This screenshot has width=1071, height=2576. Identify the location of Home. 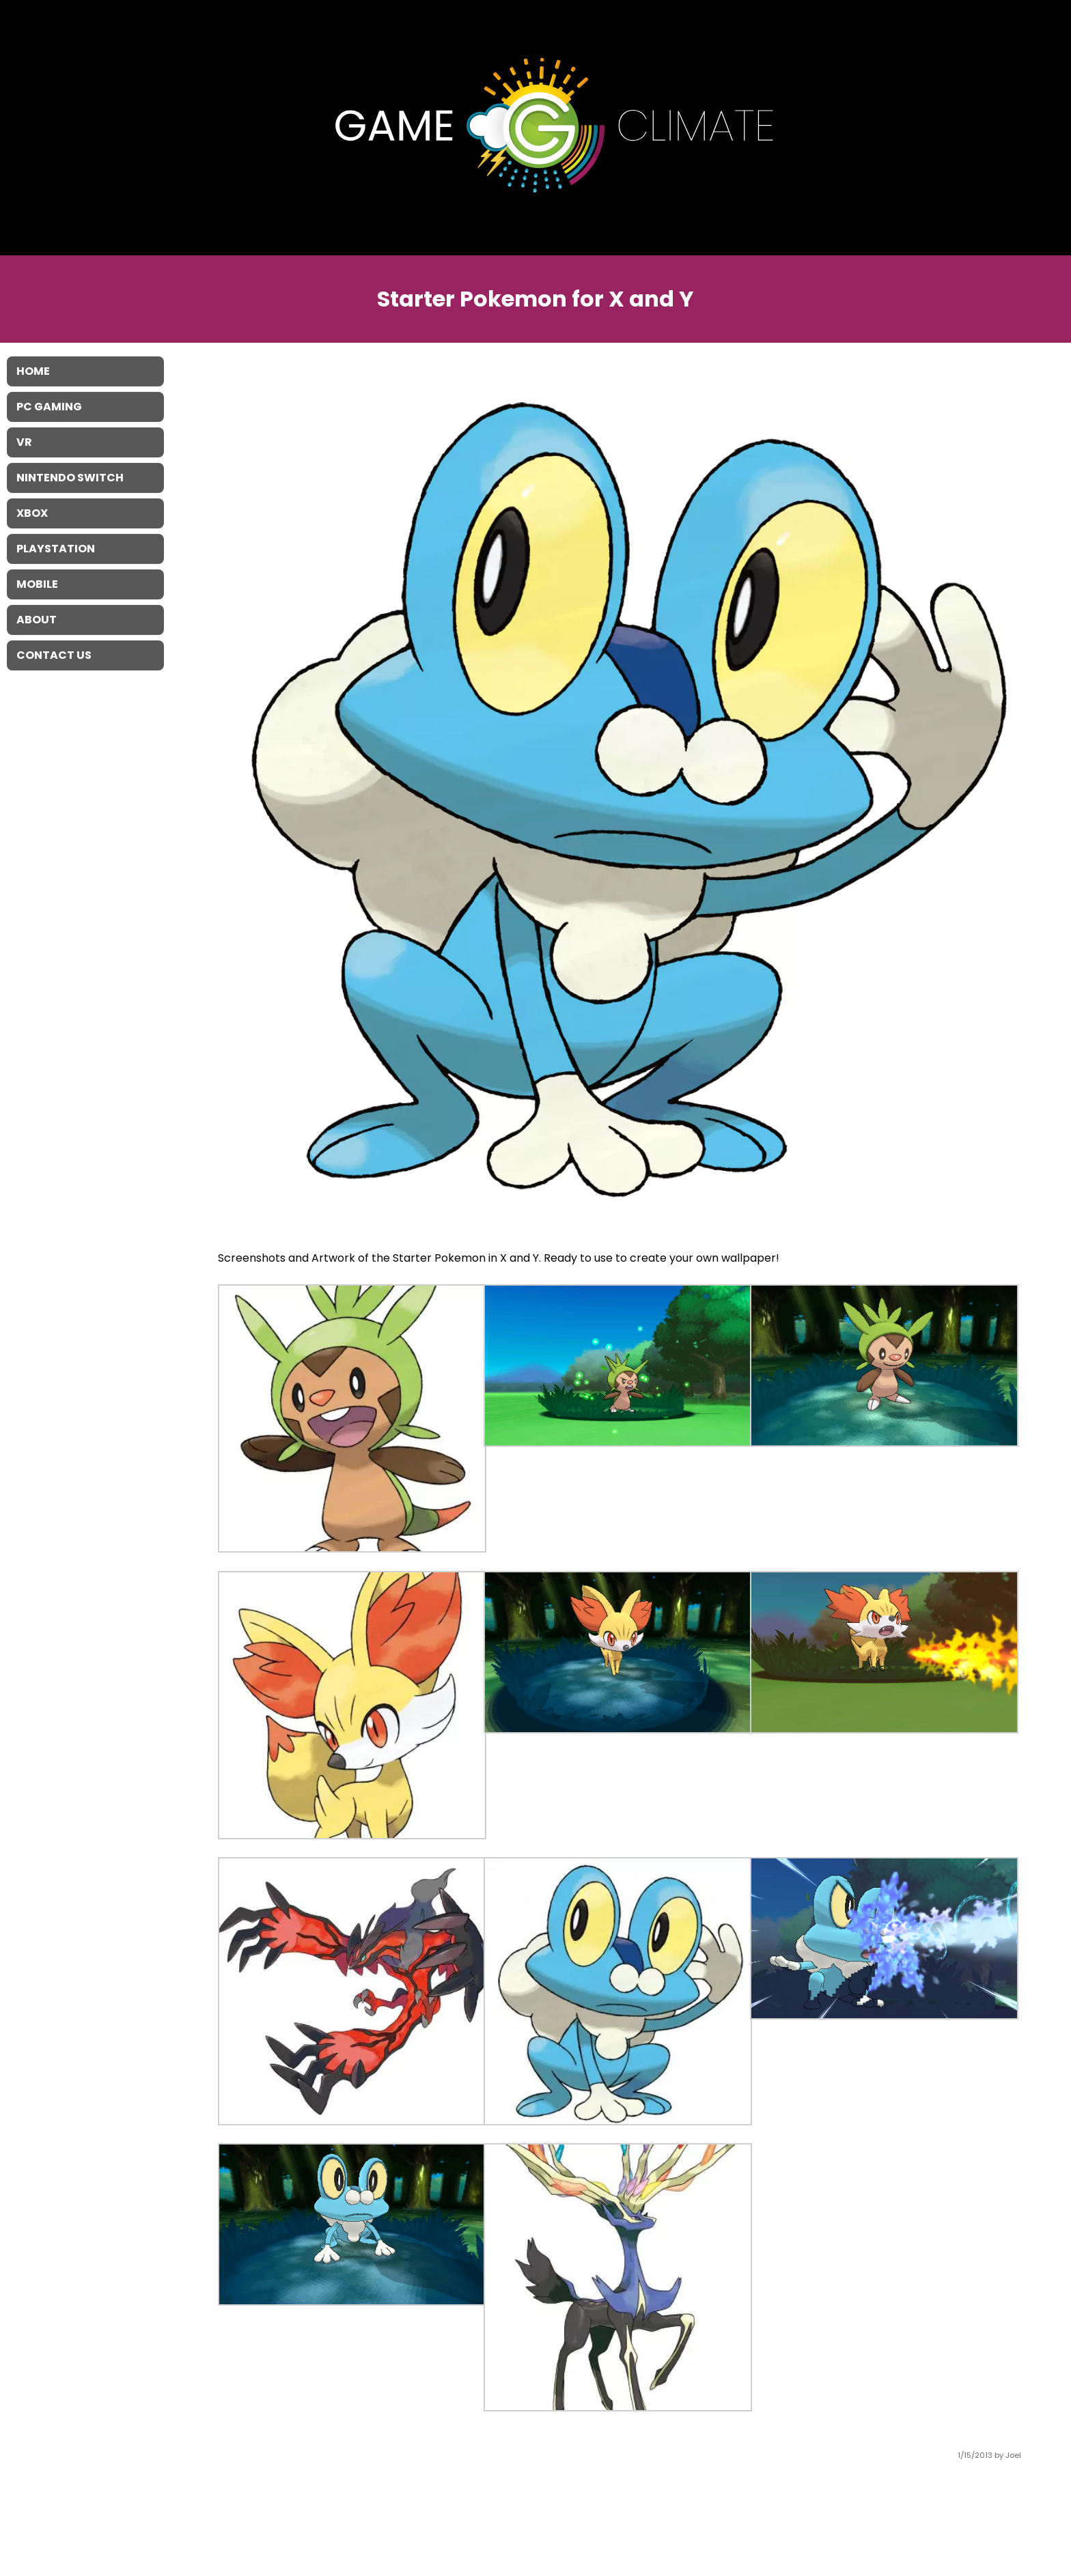
(33, 371).